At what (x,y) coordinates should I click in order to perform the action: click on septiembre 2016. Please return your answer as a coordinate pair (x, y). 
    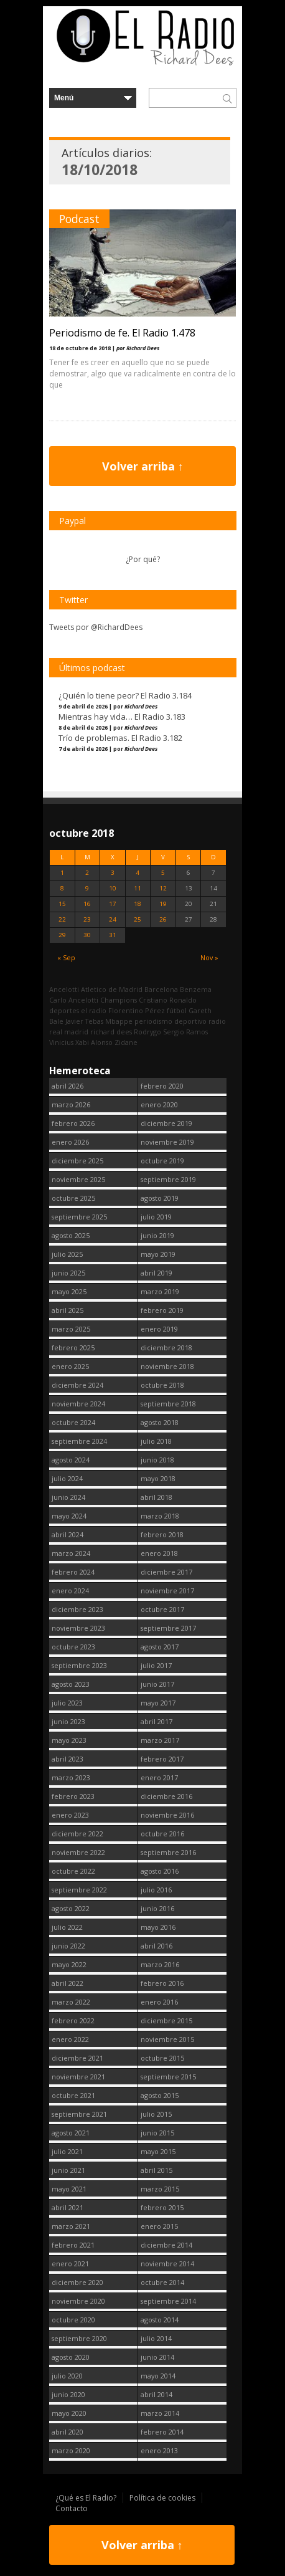
    Looking at the image, I should click on (168, 1852).